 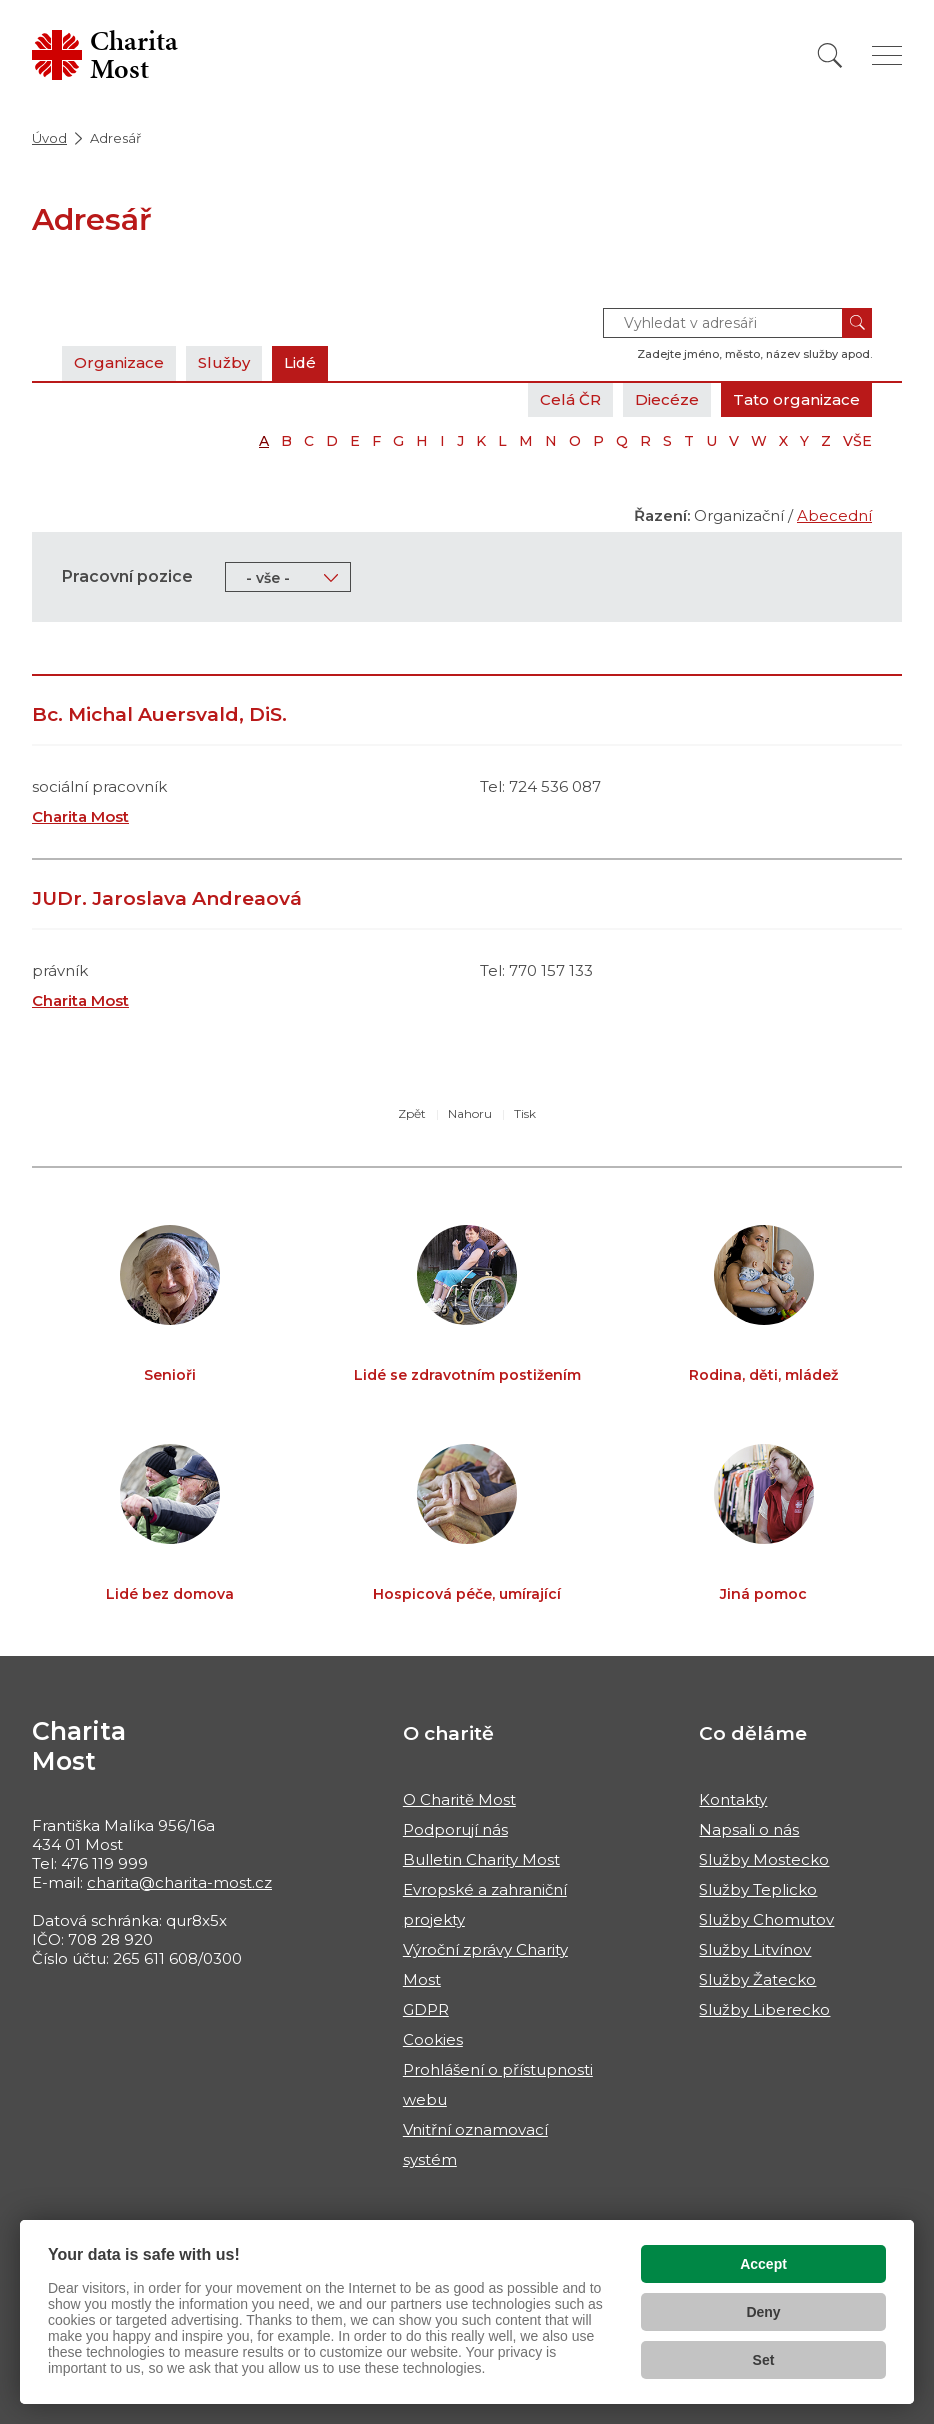 I want to click on Bc. Michal Auersvald, DiS., so click(x=159, y=714).